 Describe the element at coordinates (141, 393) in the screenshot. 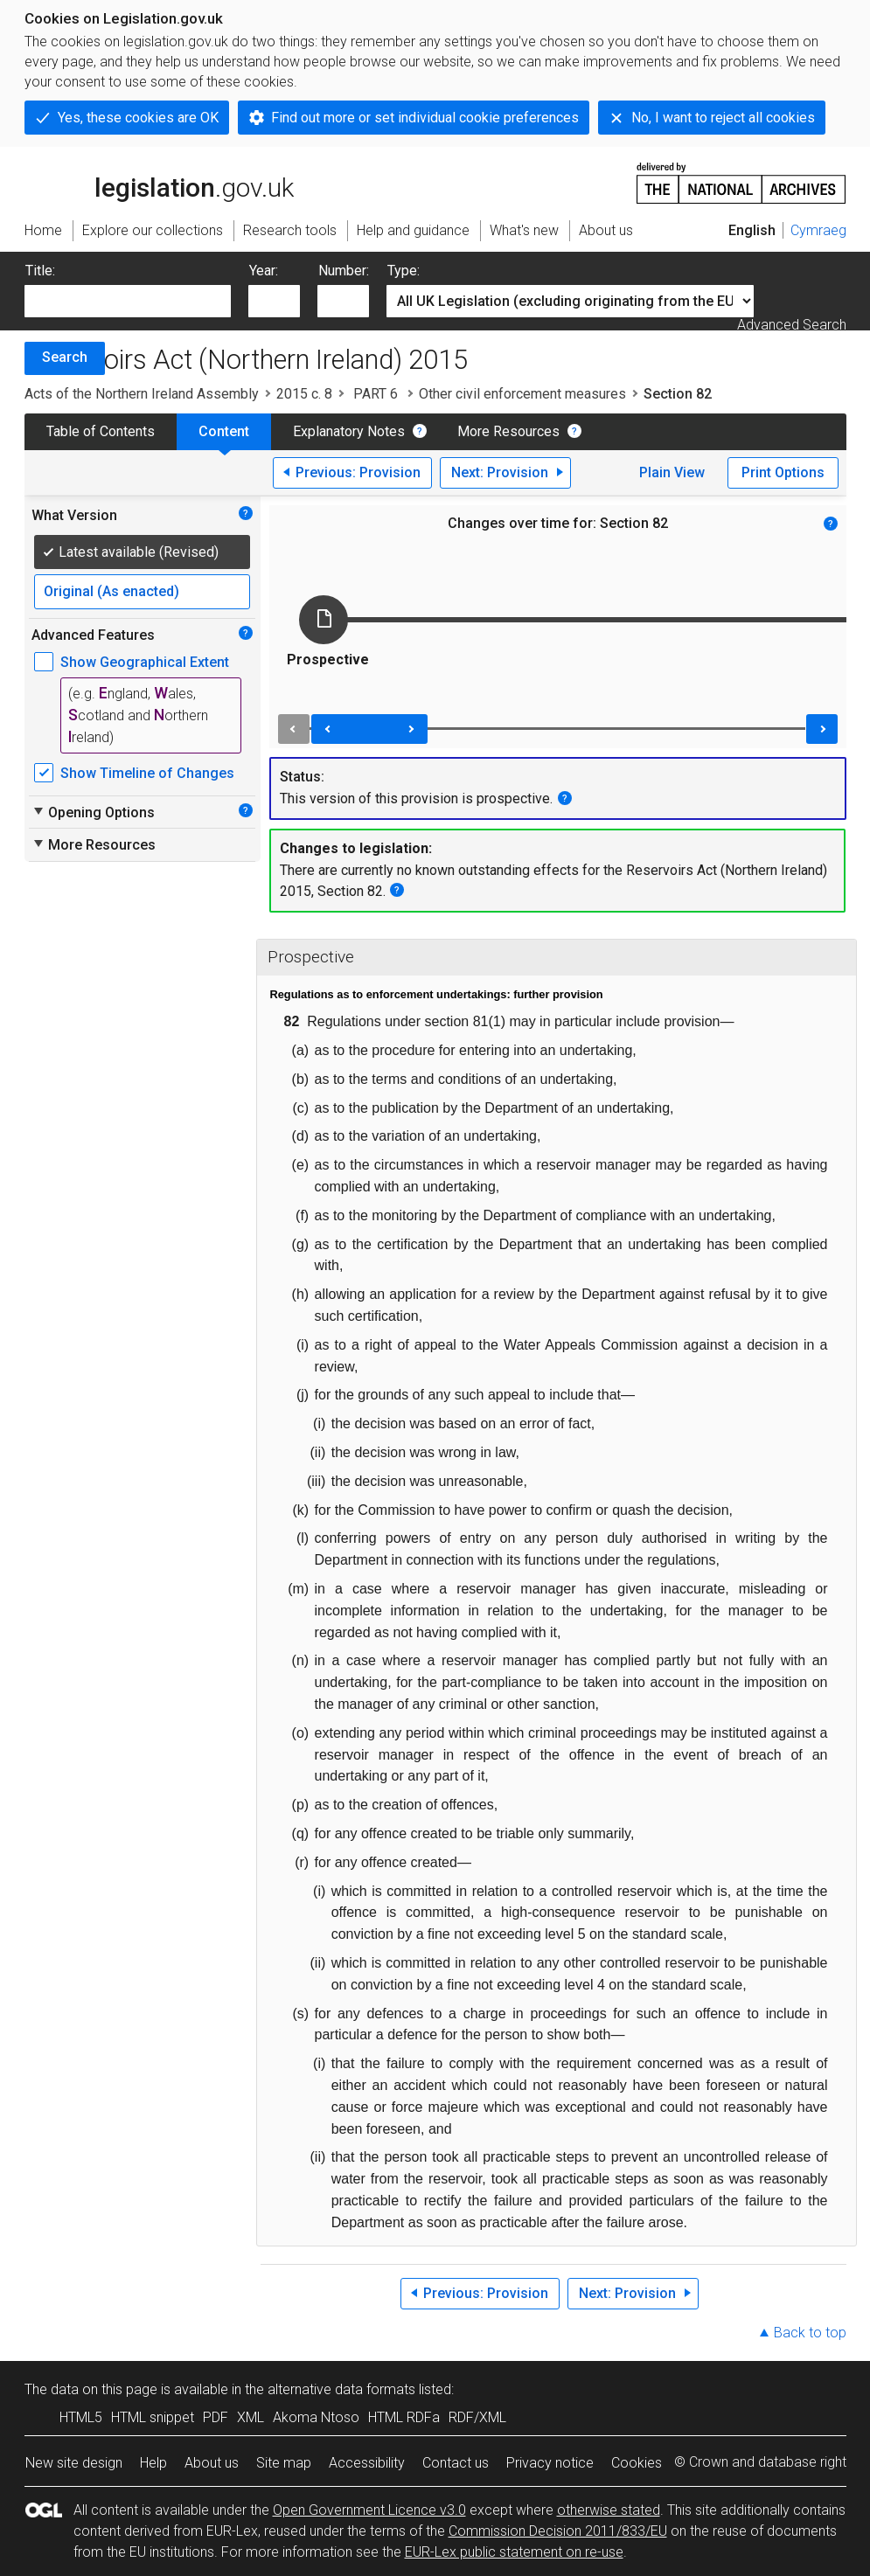

I see `Acts of the Northern Ireland Assembly` at that location.